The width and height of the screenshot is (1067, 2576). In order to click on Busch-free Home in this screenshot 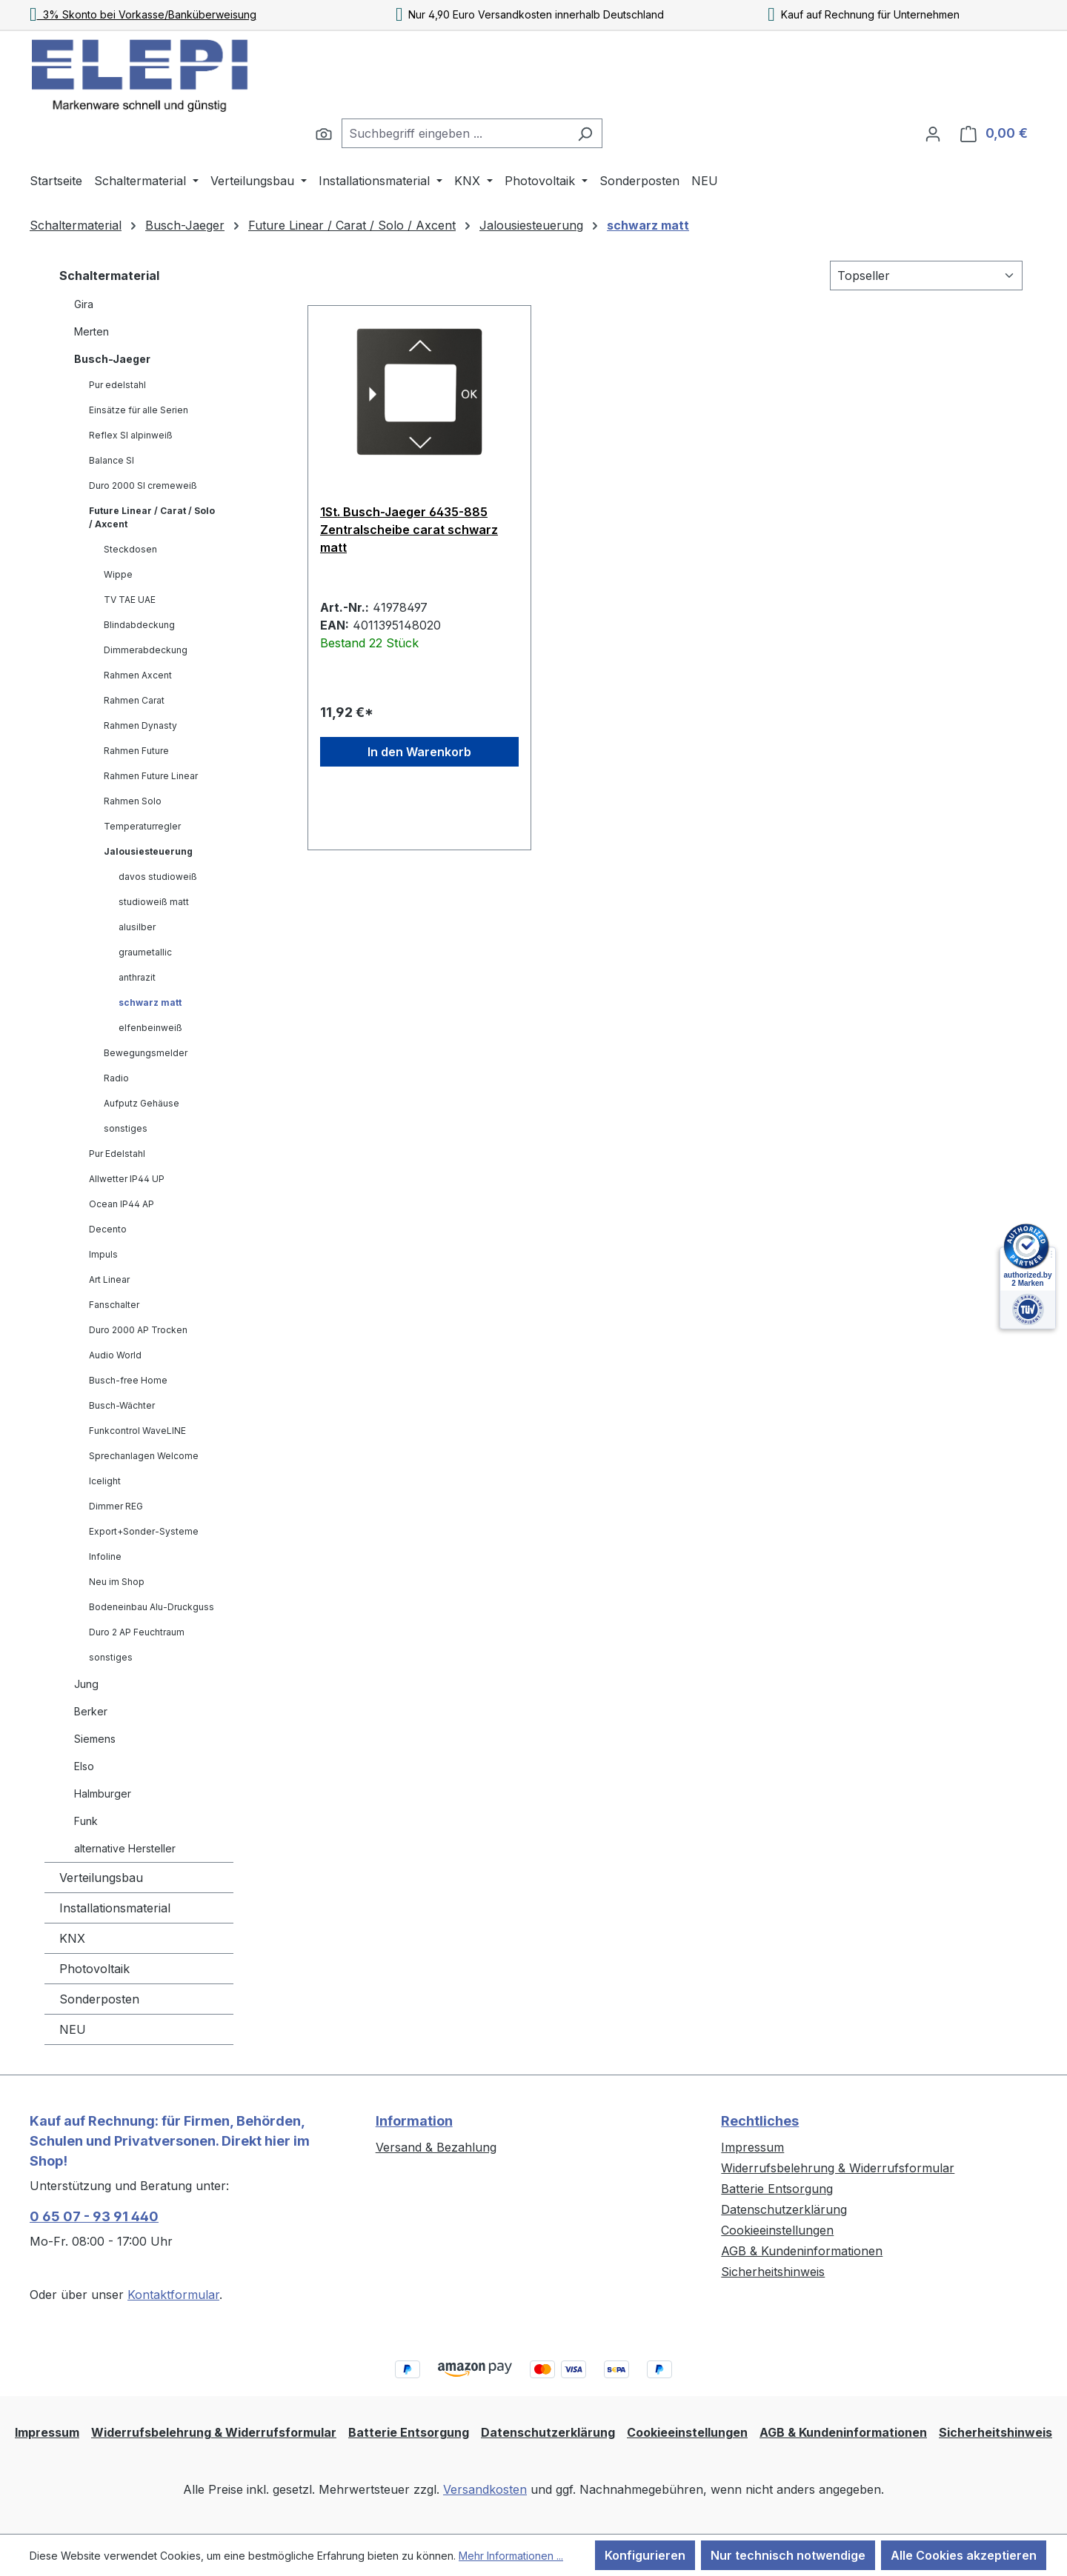, I will do `click(128, 1380)`.